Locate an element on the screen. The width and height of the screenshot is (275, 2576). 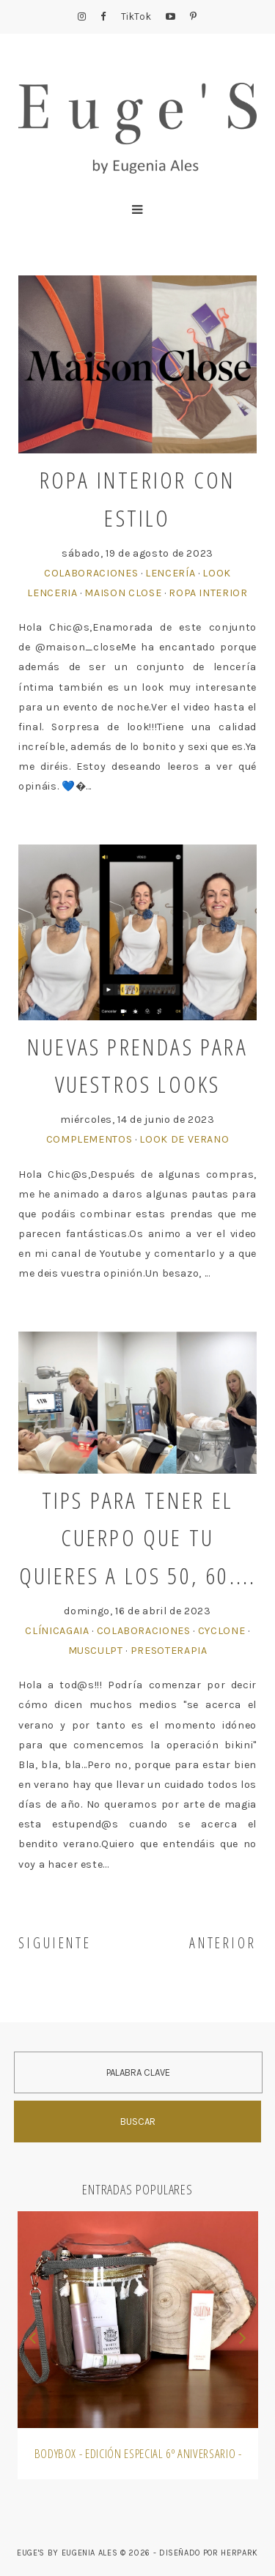
Ropa Interior is located at coordinates (208, 593).